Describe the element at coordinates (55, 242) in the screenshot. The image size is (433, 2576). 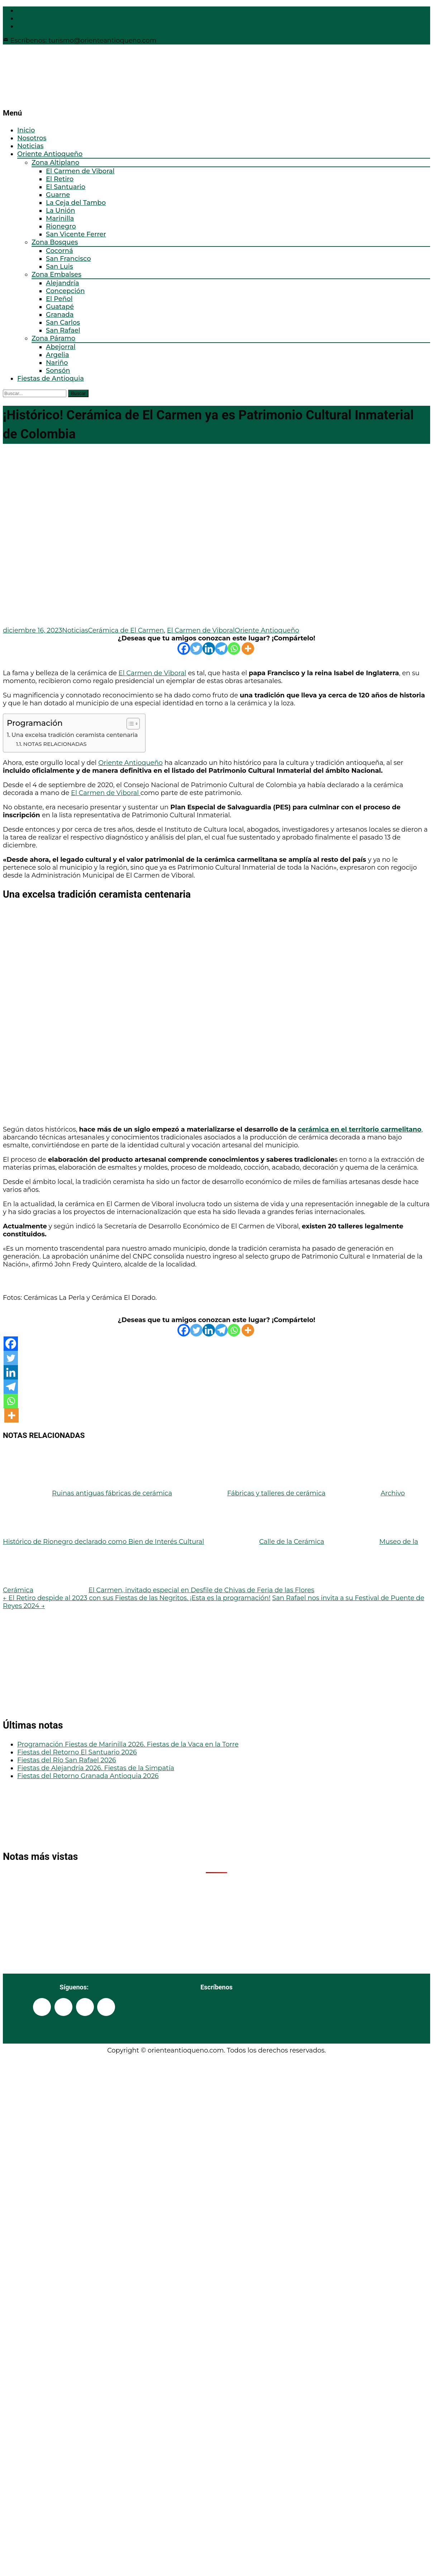
I see `Zona Bosques` at that location.